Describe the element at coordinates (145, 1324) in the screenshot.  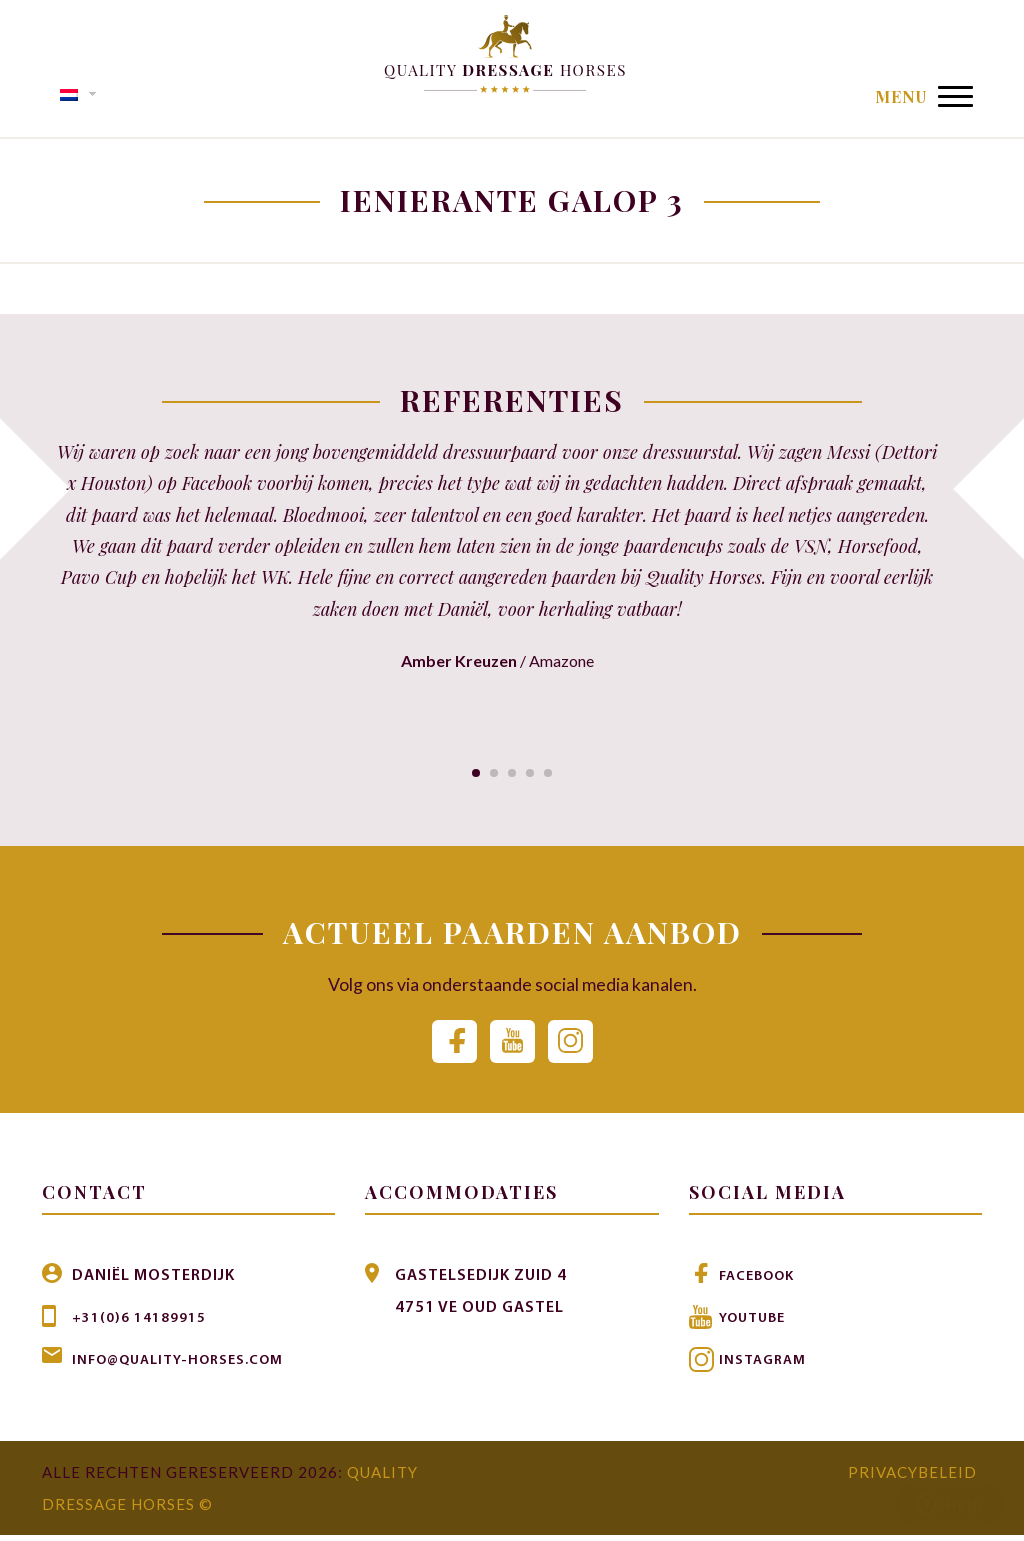
I see `+31(0)6 14189915` at that location.